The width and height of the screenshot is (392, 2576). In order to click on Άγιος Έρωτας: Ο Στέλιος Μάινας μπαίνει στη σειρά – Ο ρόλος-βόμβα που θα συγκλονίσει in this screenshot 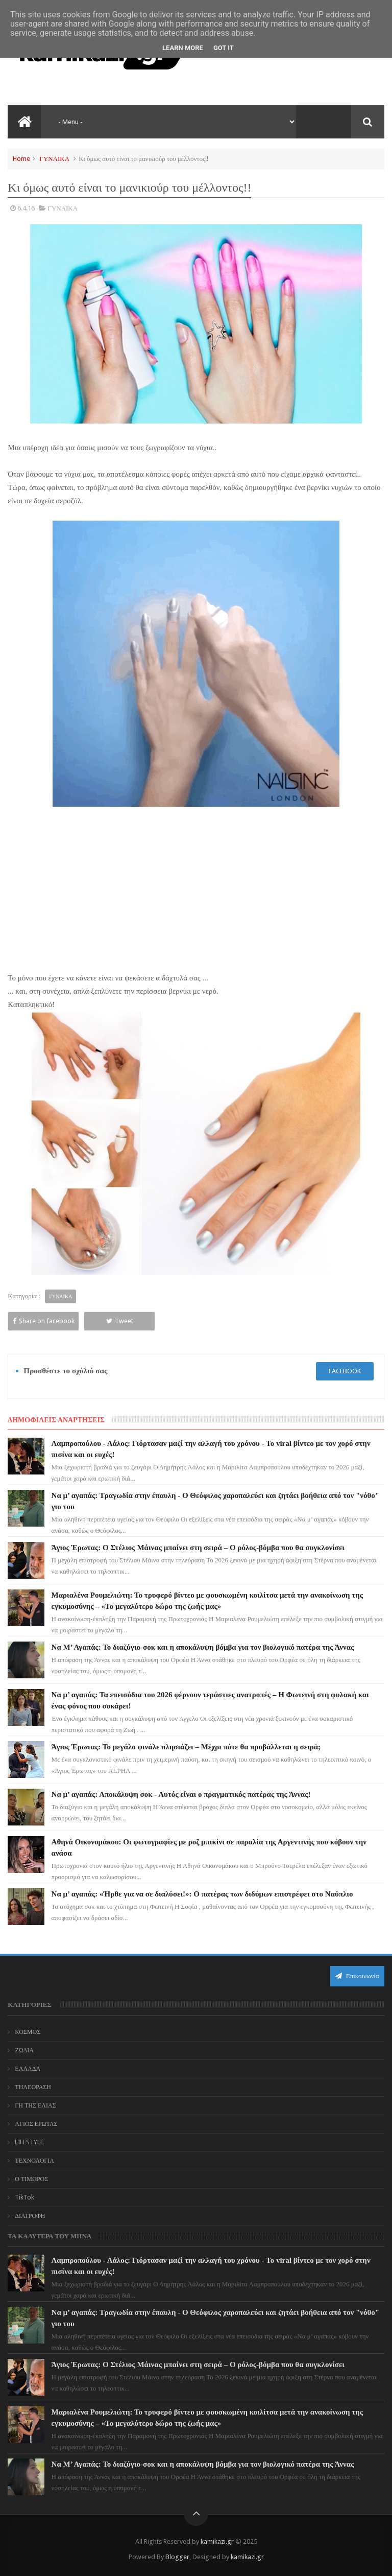, I will do `click(198, 1547)`.